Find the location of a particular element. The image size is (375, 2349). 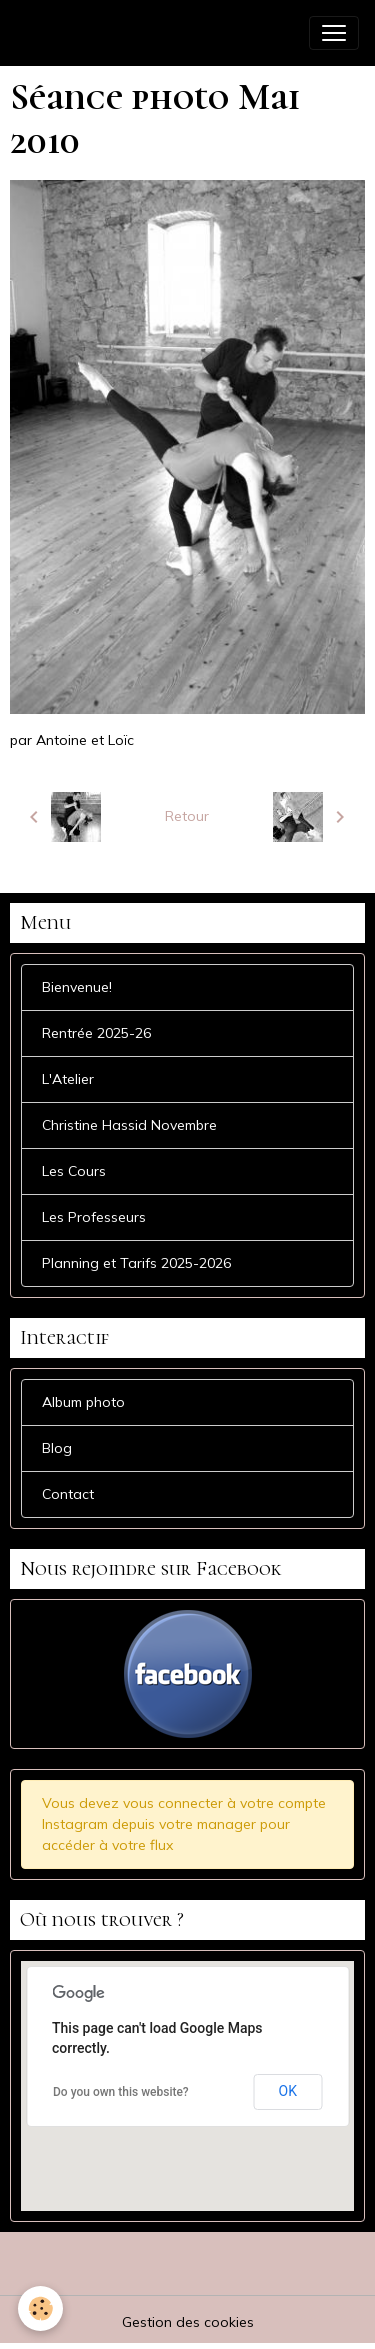

L'Atelier is located at coordinates (68, 1079).